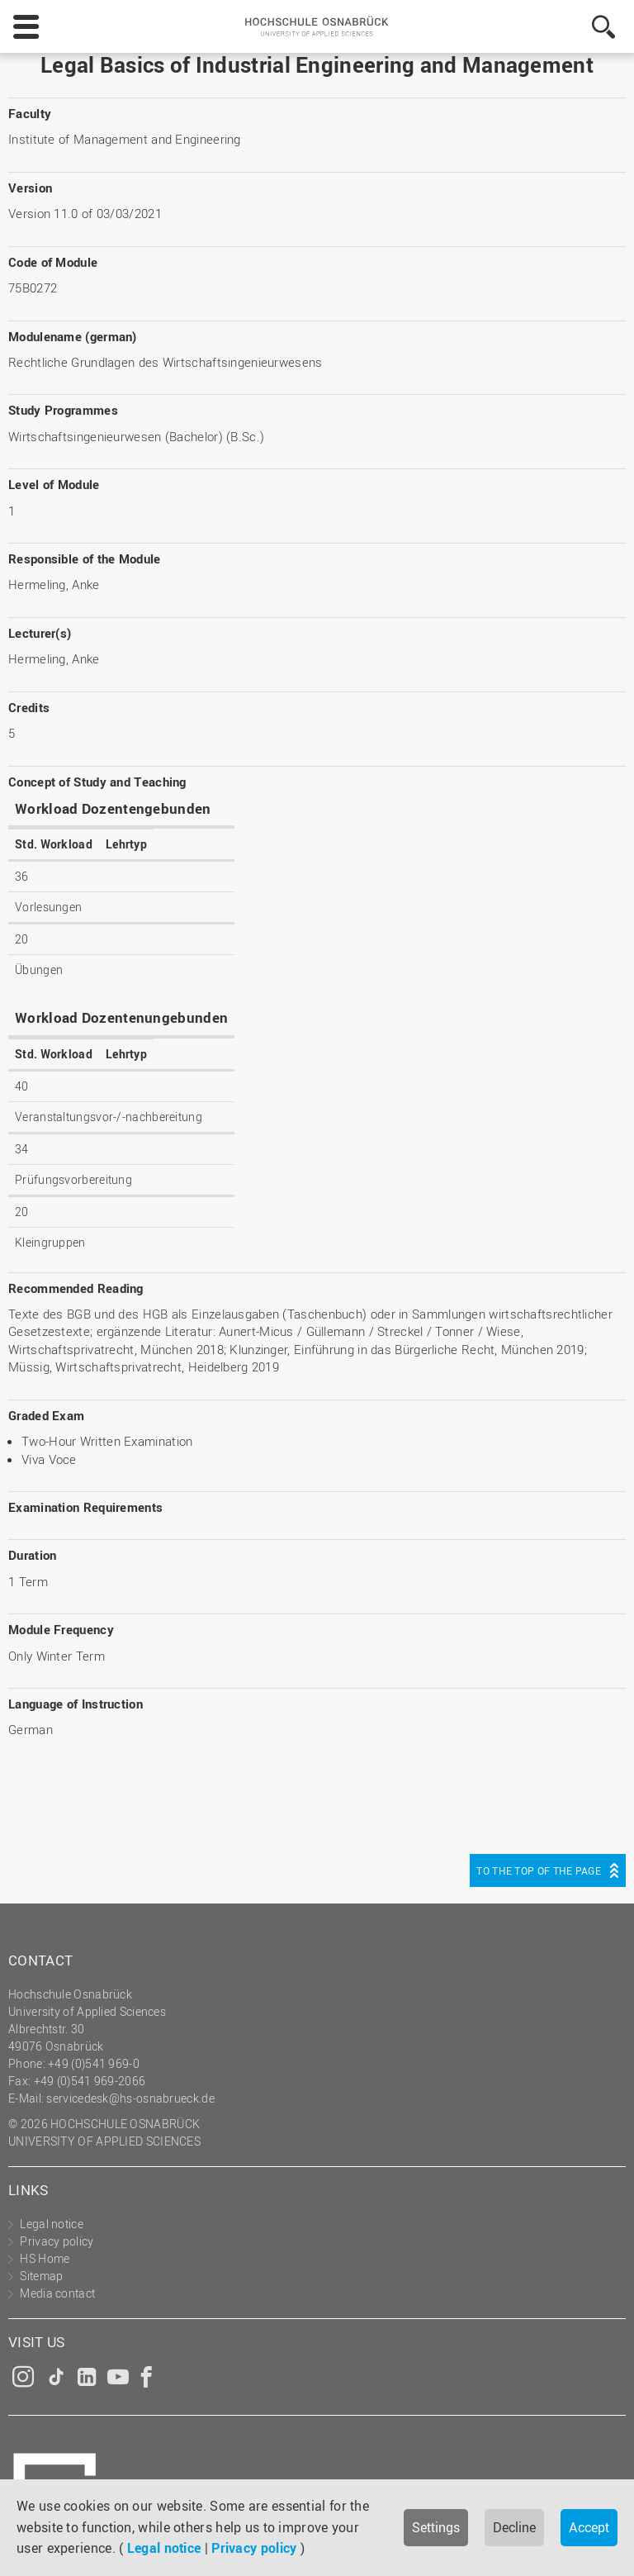 The width and height of the screenshot is (634, 2576). What do you see at coordinates (130, 2098) in the screenshot?
I see `servicedesk@hs-osnabrueck.de` at bounding box center [130, 2098].